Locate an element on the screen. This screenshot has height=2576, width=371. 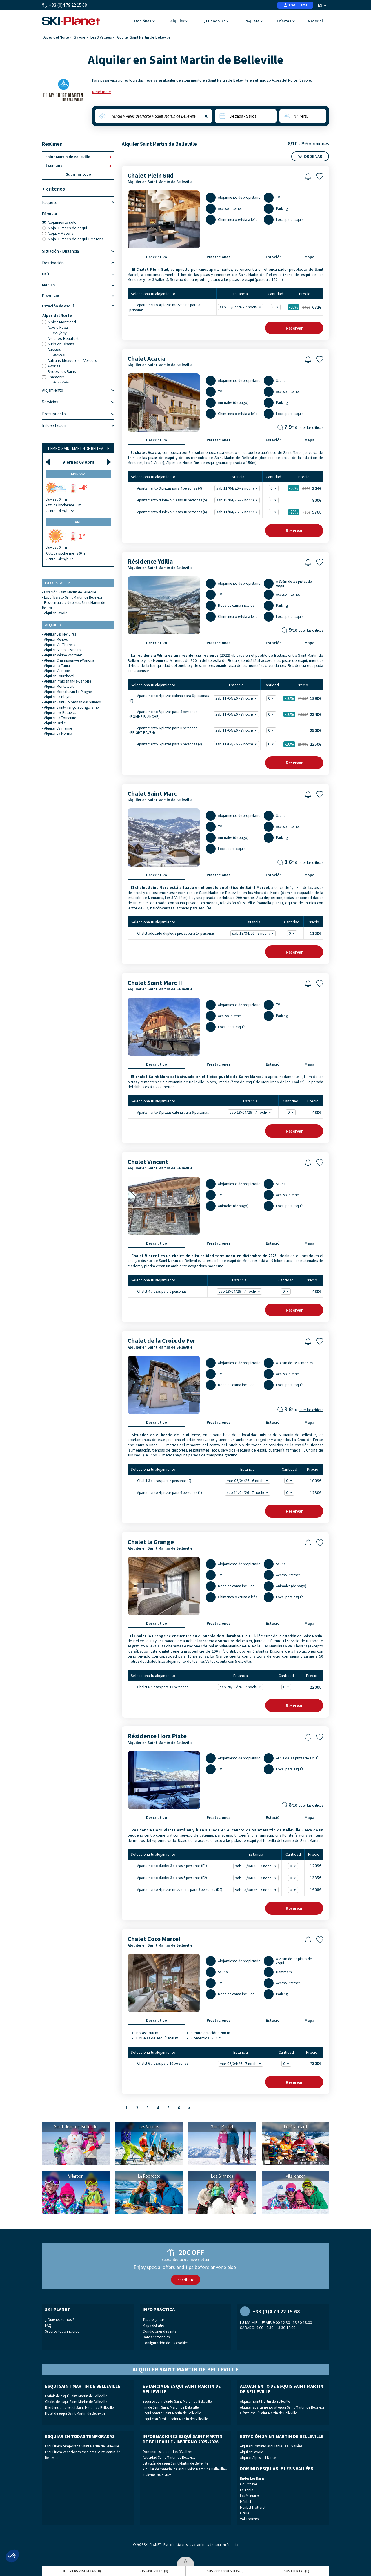
Autrans-Méaudre en Vercors is located at coordinates (69, 360).